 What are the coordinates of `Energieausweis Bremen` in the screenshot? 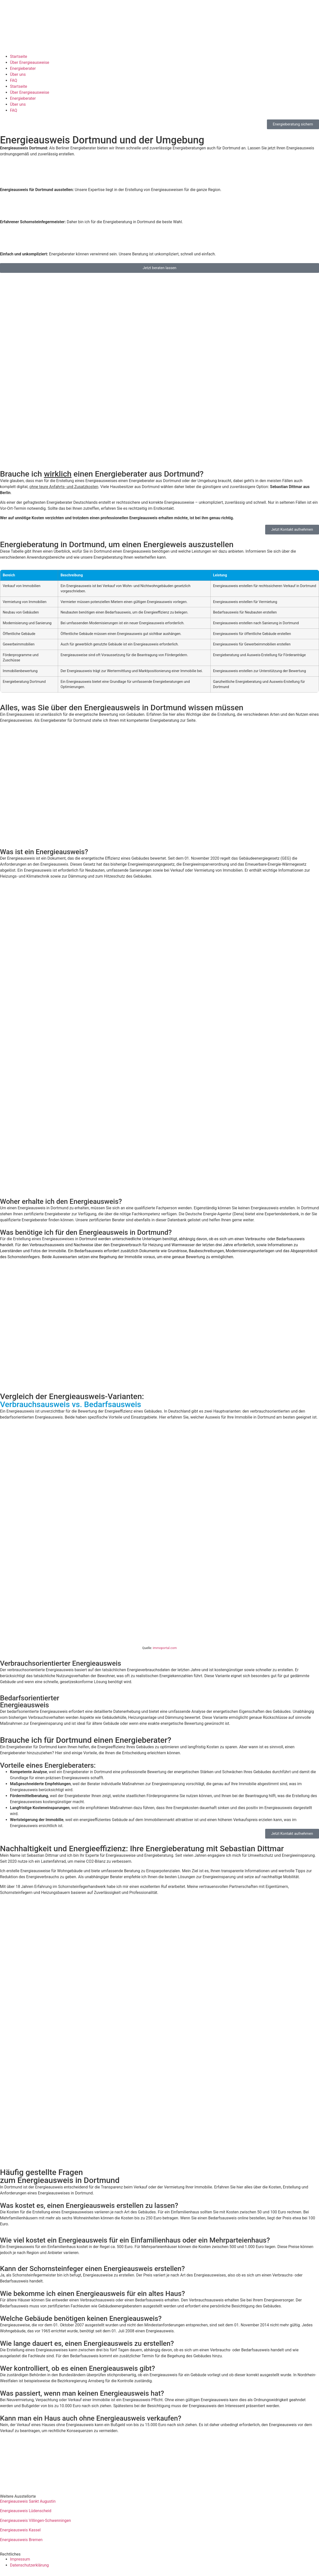 It's located at (21, 2539).